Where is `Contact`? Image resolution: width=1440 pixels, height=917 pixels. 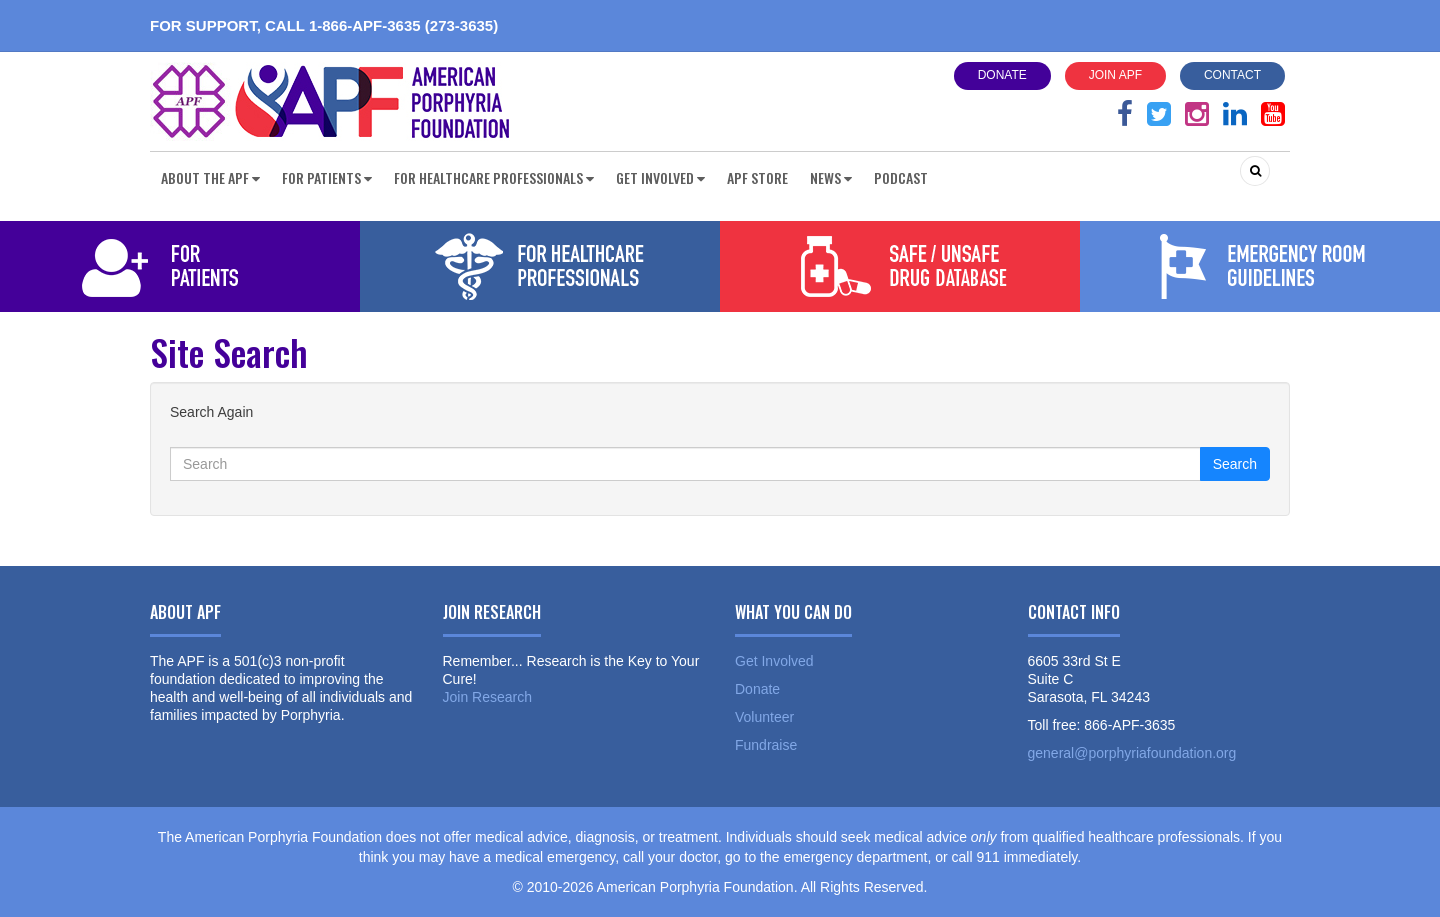
Contact is located at coordinates (1232, 75).